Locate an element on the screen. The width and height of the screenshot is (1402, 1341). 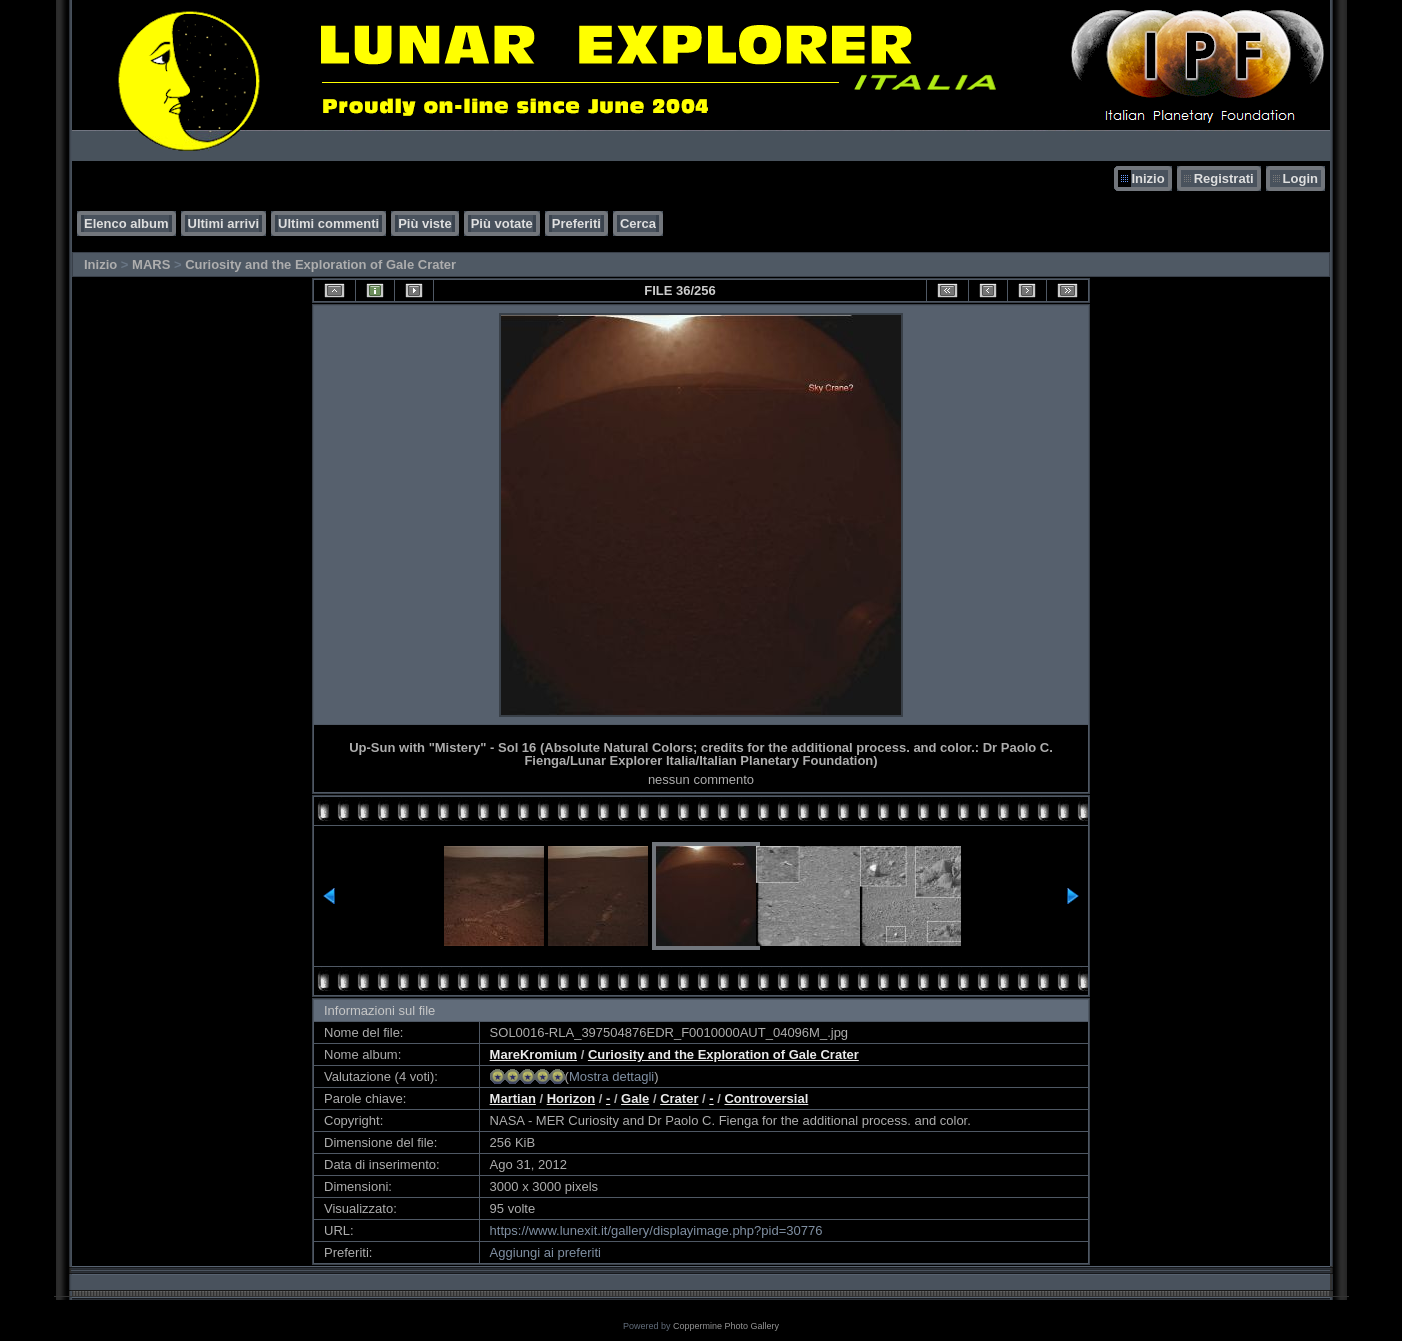
Aggiungi ai preferiti is located at coordinates (545, 1252).